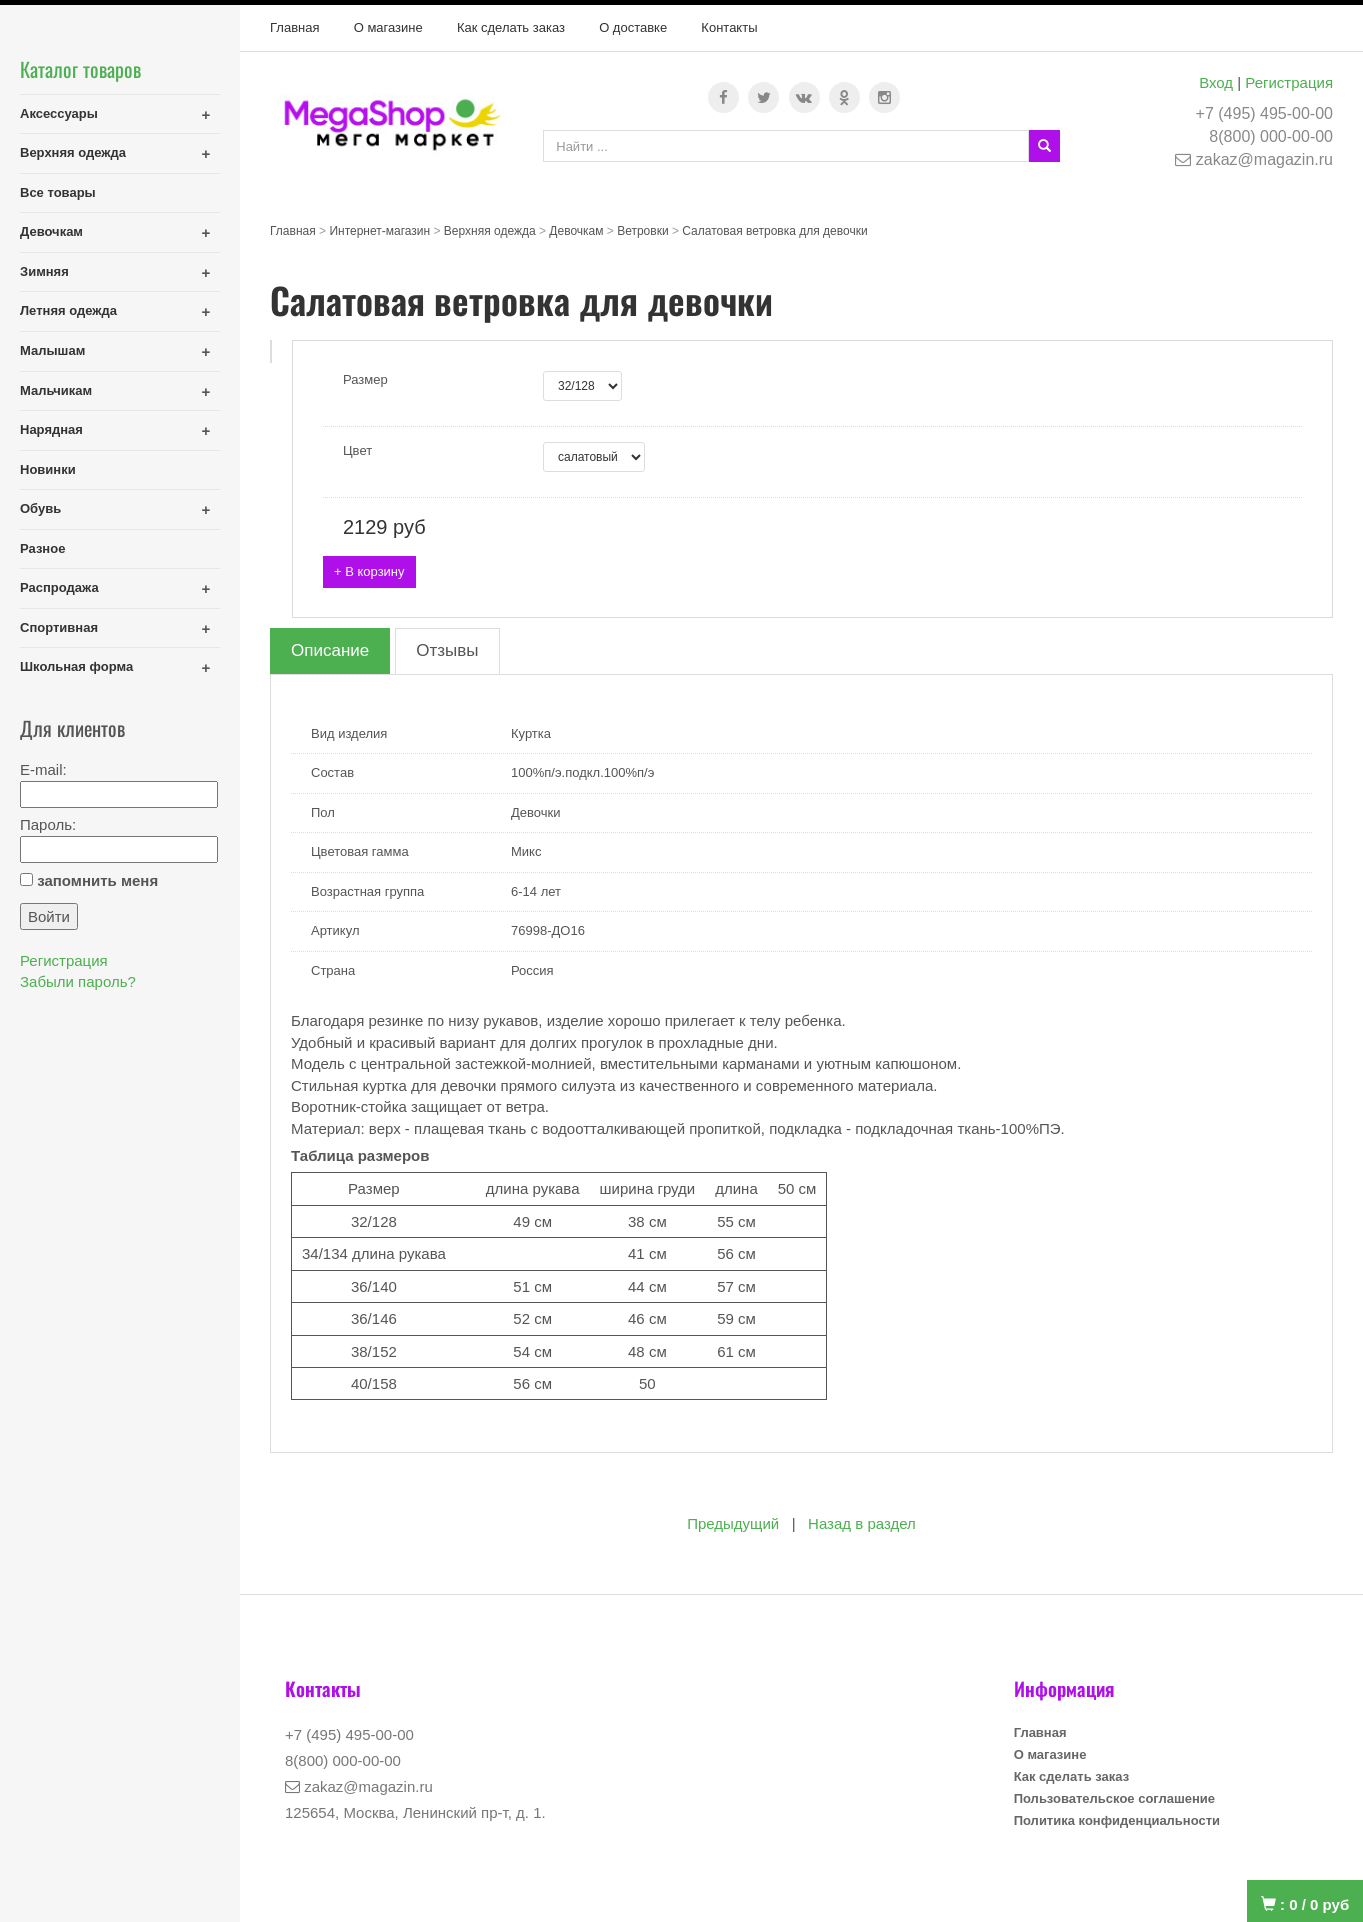 This screenshot has height=1922, width=1363. I want to click on О магазине, so click(388, 27).